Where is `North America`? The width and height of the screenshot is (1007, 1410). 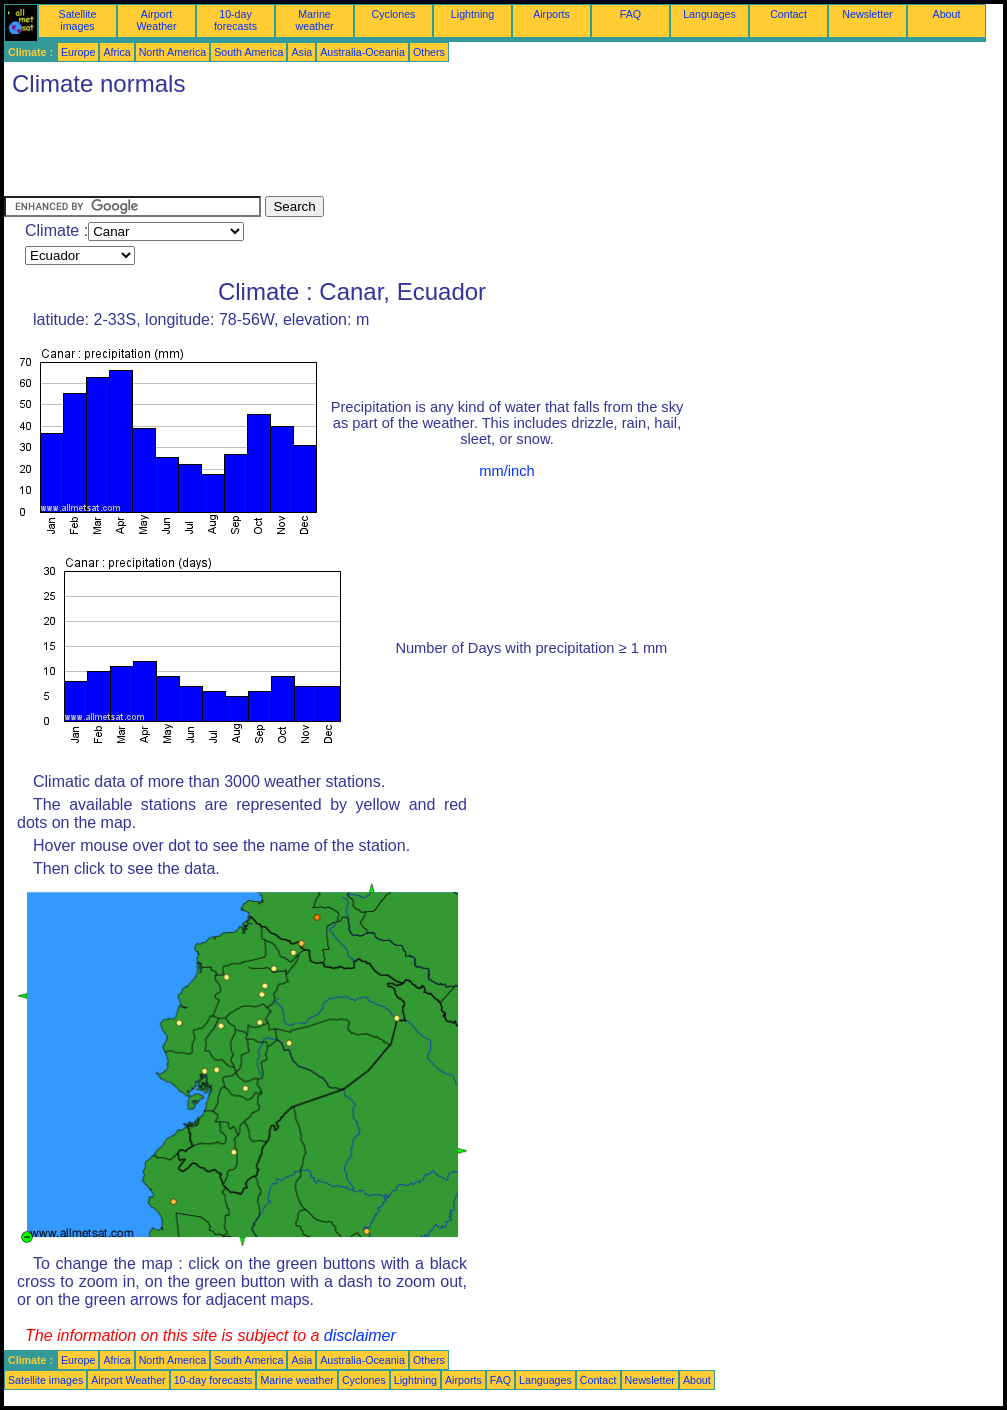 North America is located at coordinates (173, 52).